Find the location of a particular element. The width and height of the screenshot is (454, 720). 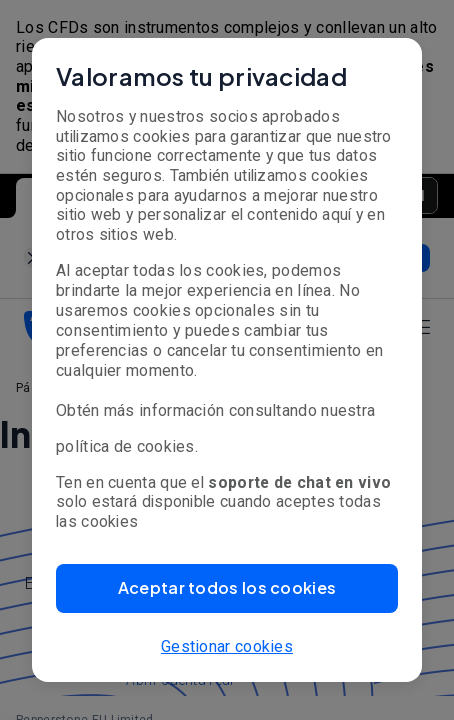

política de cookies. is located at coordinates (127, 446).